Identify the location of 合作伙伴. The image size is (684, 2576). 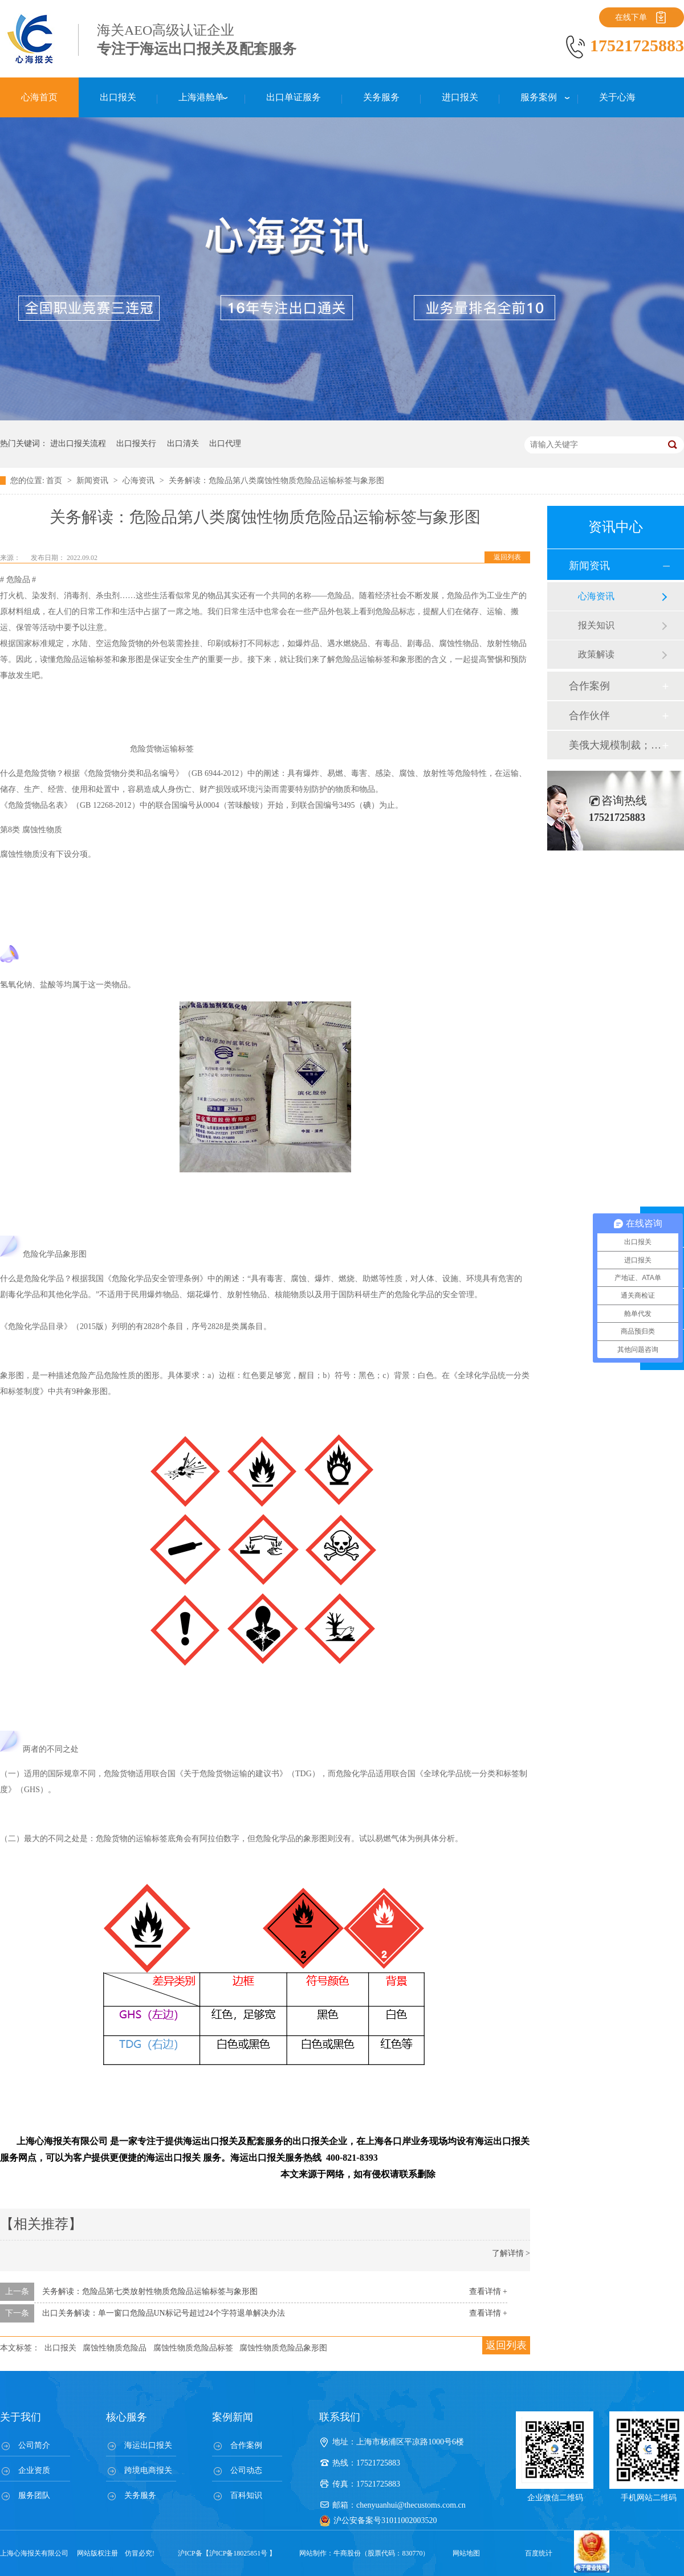
(589, 715).